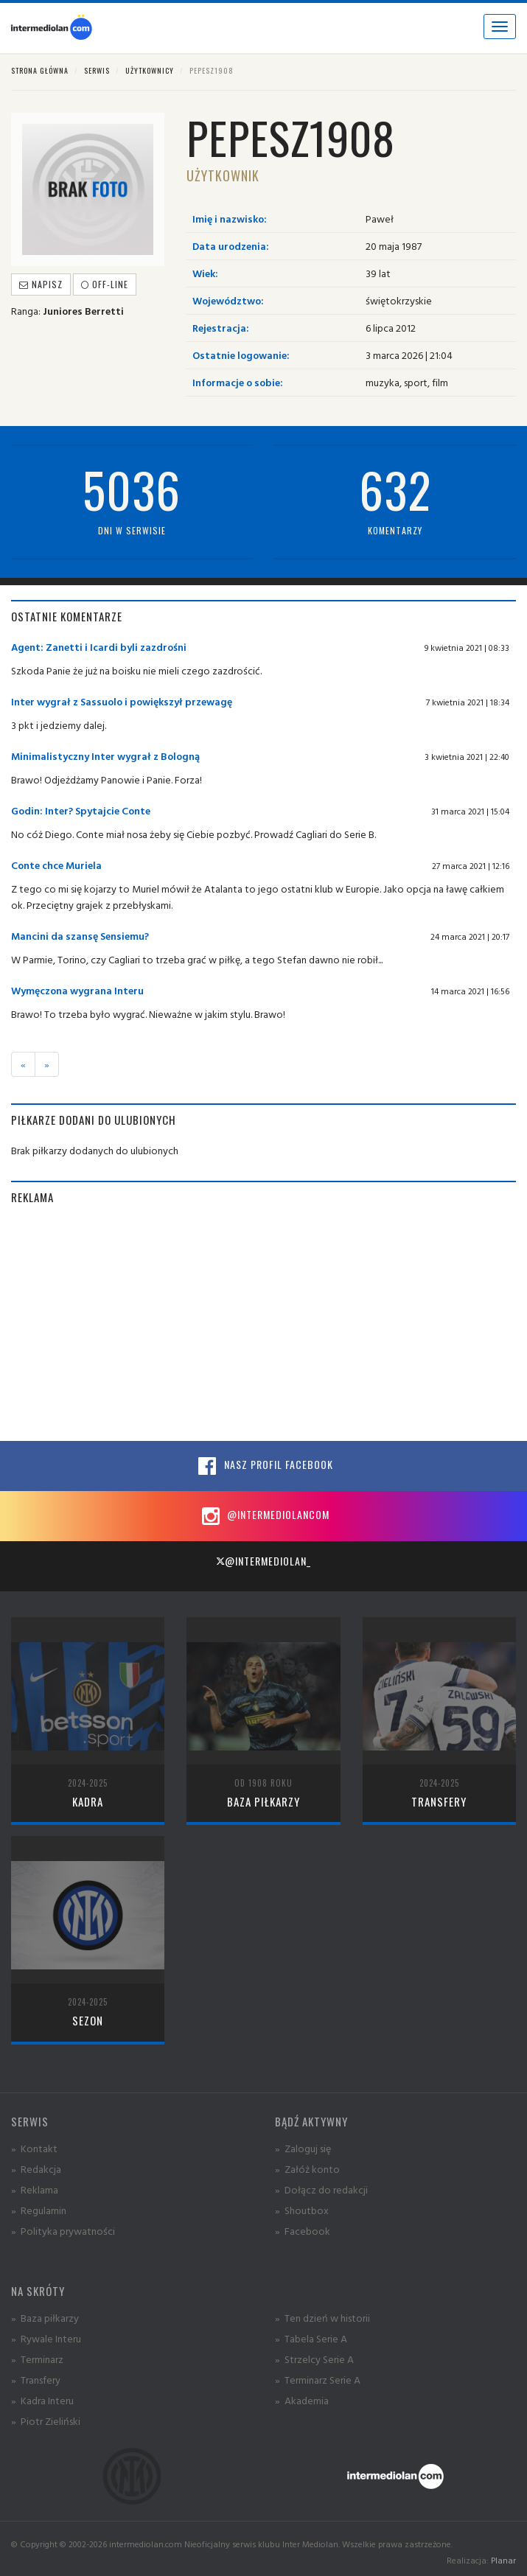 The height and width of the screenshot is (2576, 527). What do you see at coordinates (45, 2421) in the screenshot?
I see `» Piotr Zieliński` at bounding box center [45, 2421].